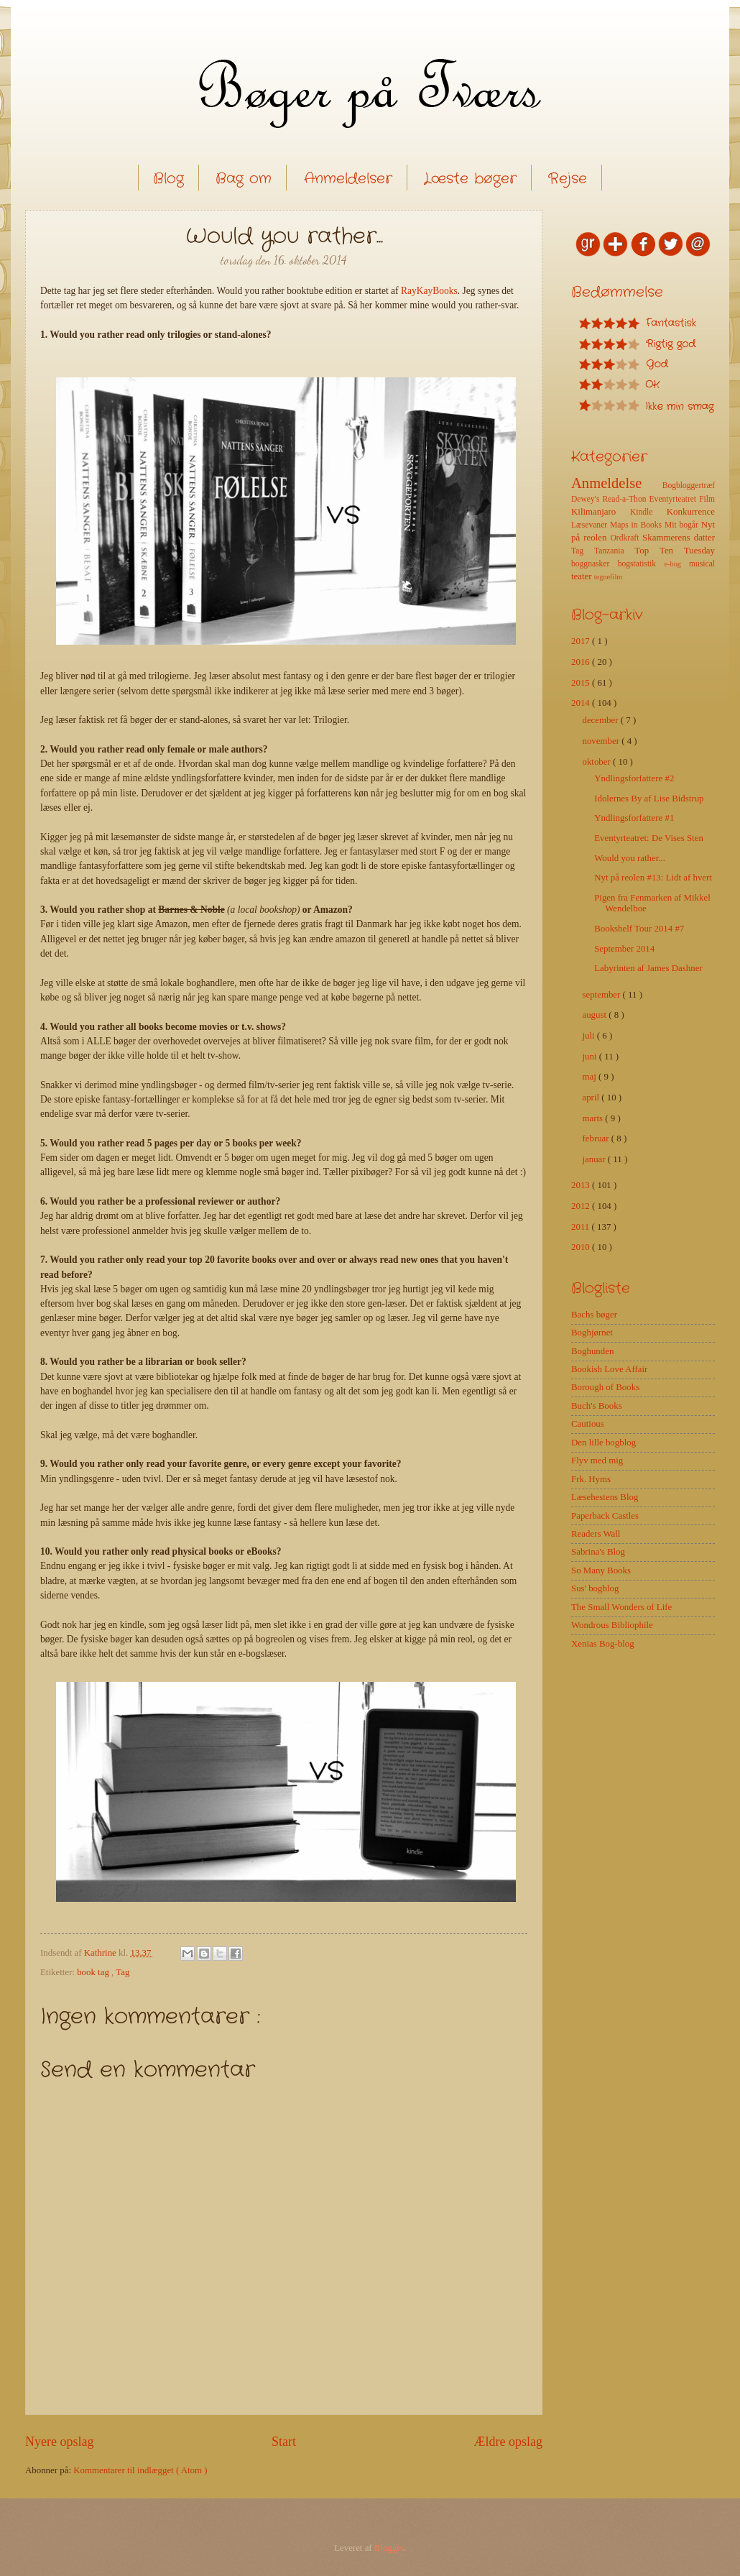  What do you see at coordinates (590, 1057) in the screenshot?
I see `juni` at bounding box center [590, 1057].